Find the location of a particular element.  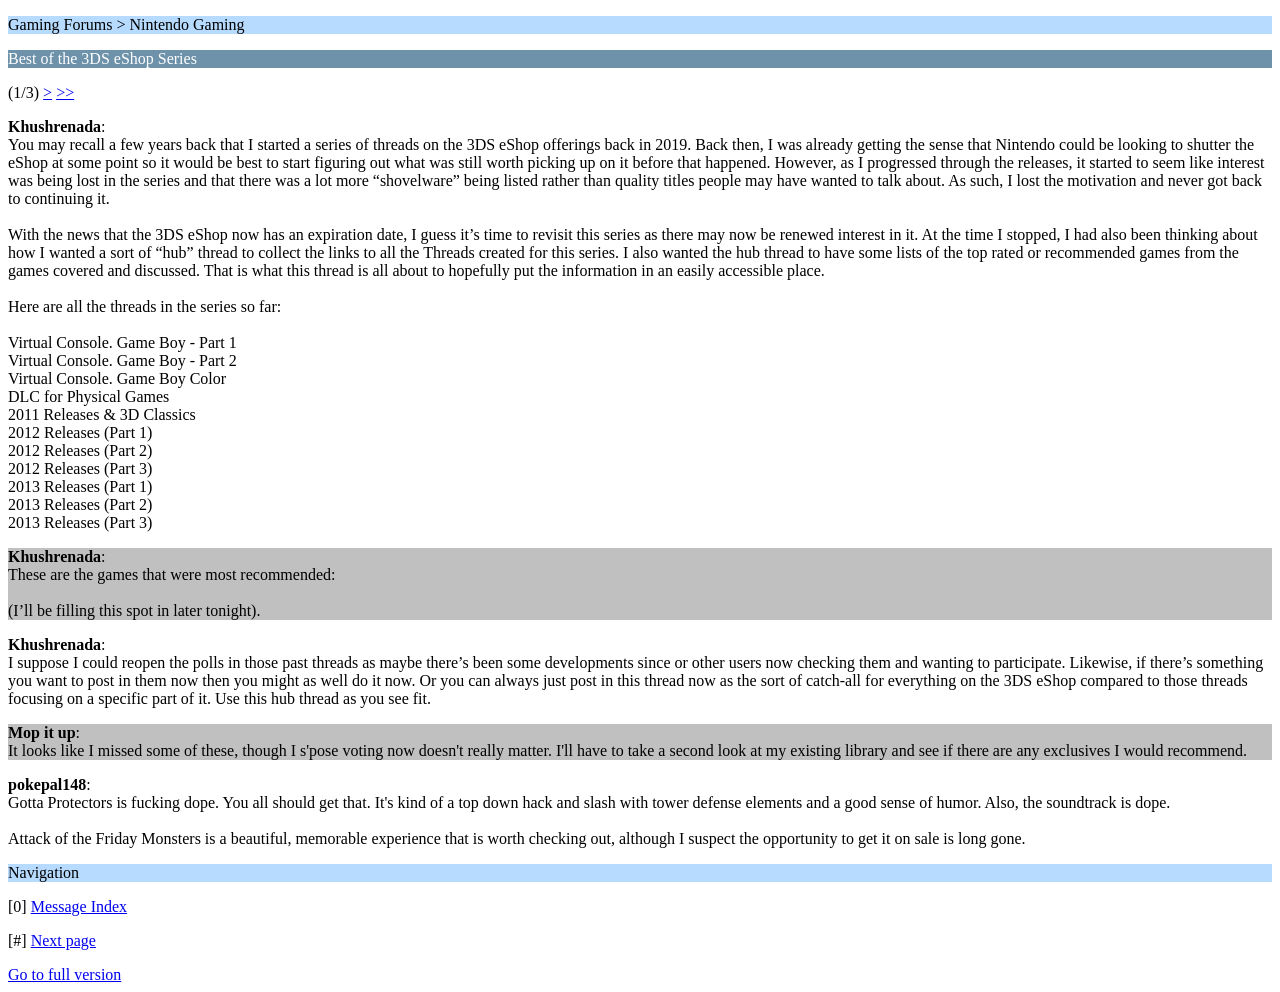

Next page is located at coordinates (63, 940).